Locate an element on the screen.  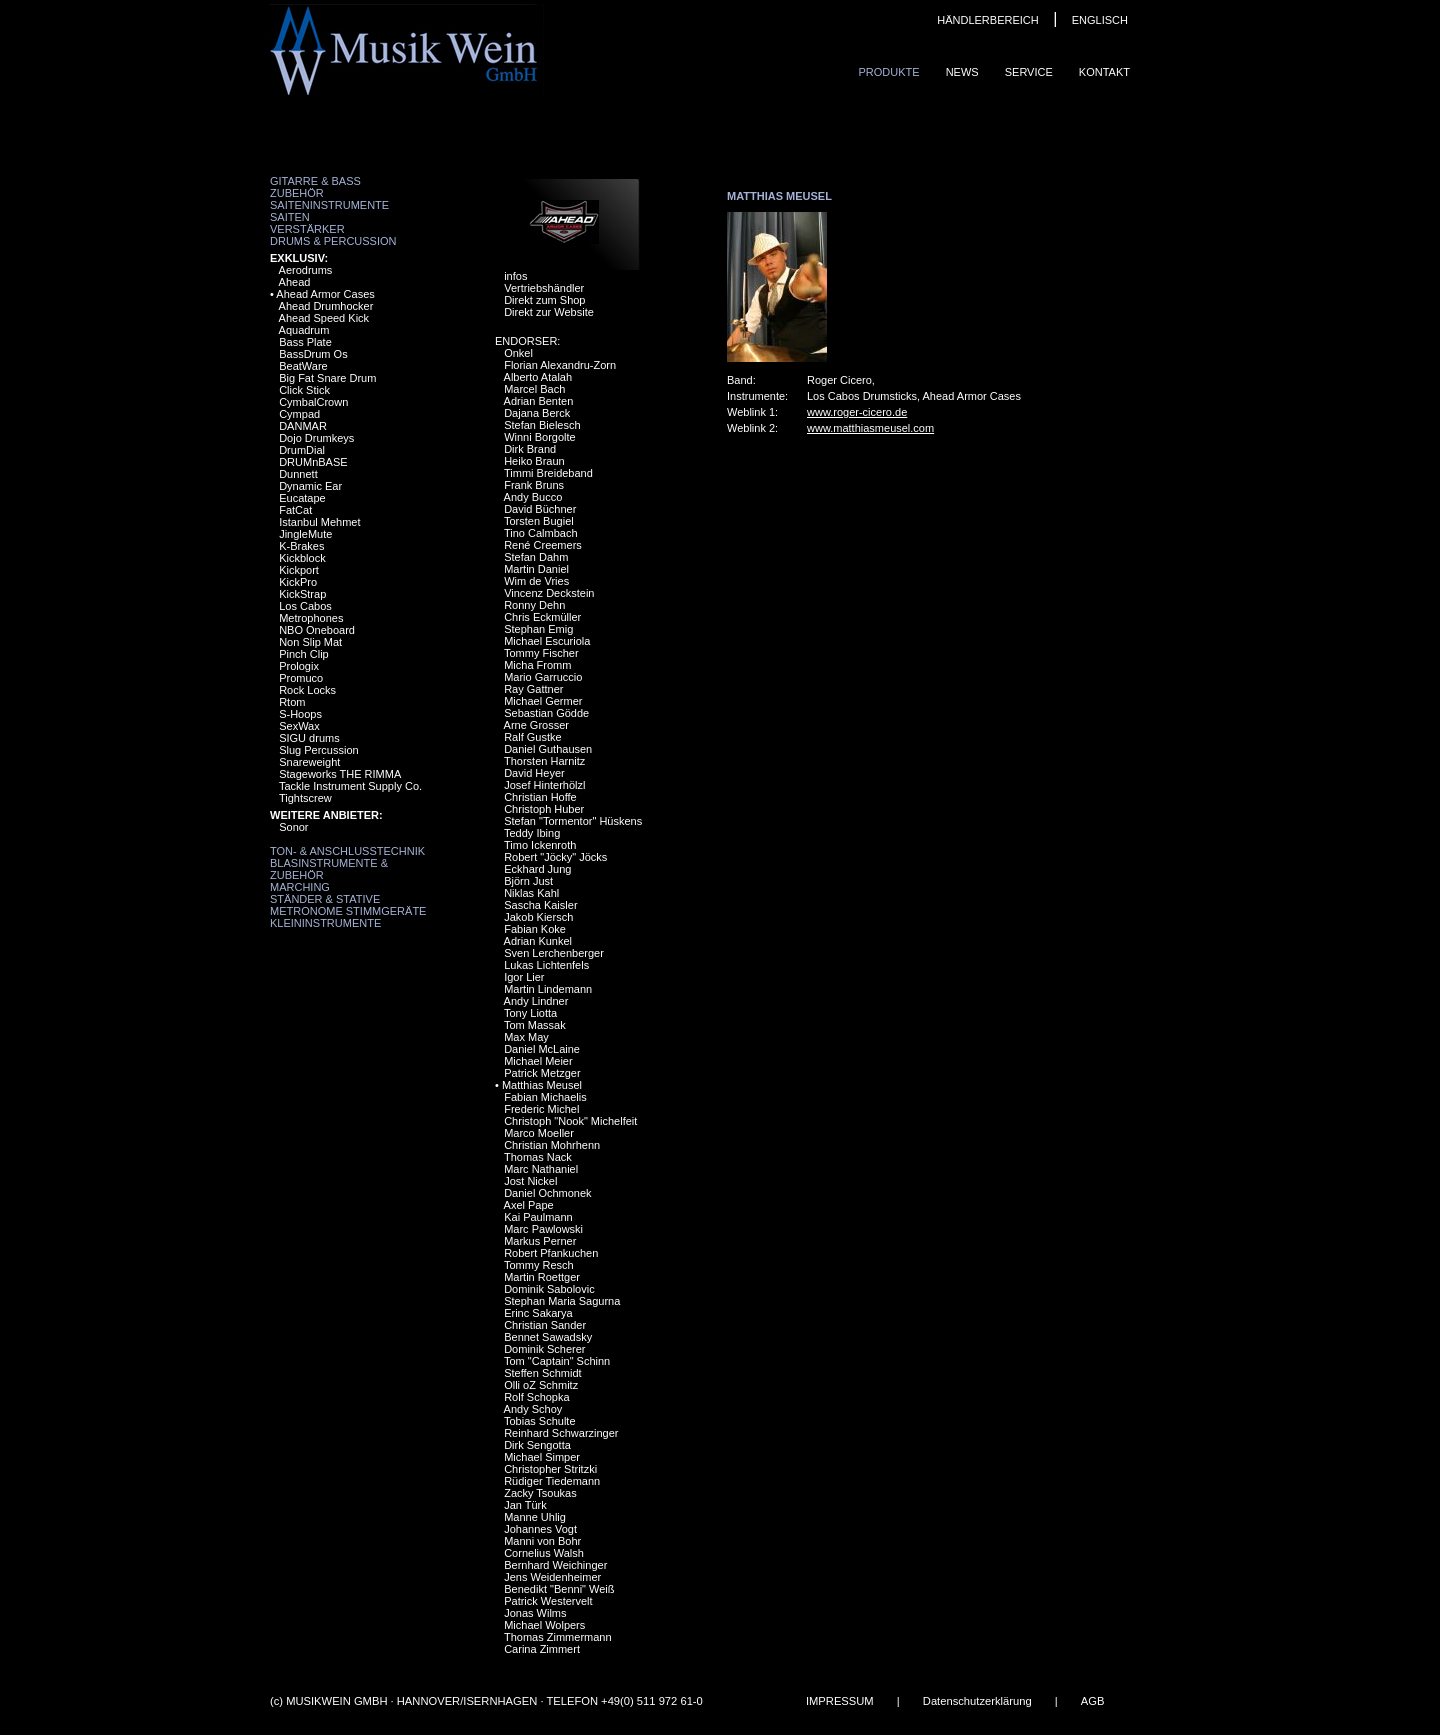
Robert Pfankuchen is located at coordinates (551, 1253).